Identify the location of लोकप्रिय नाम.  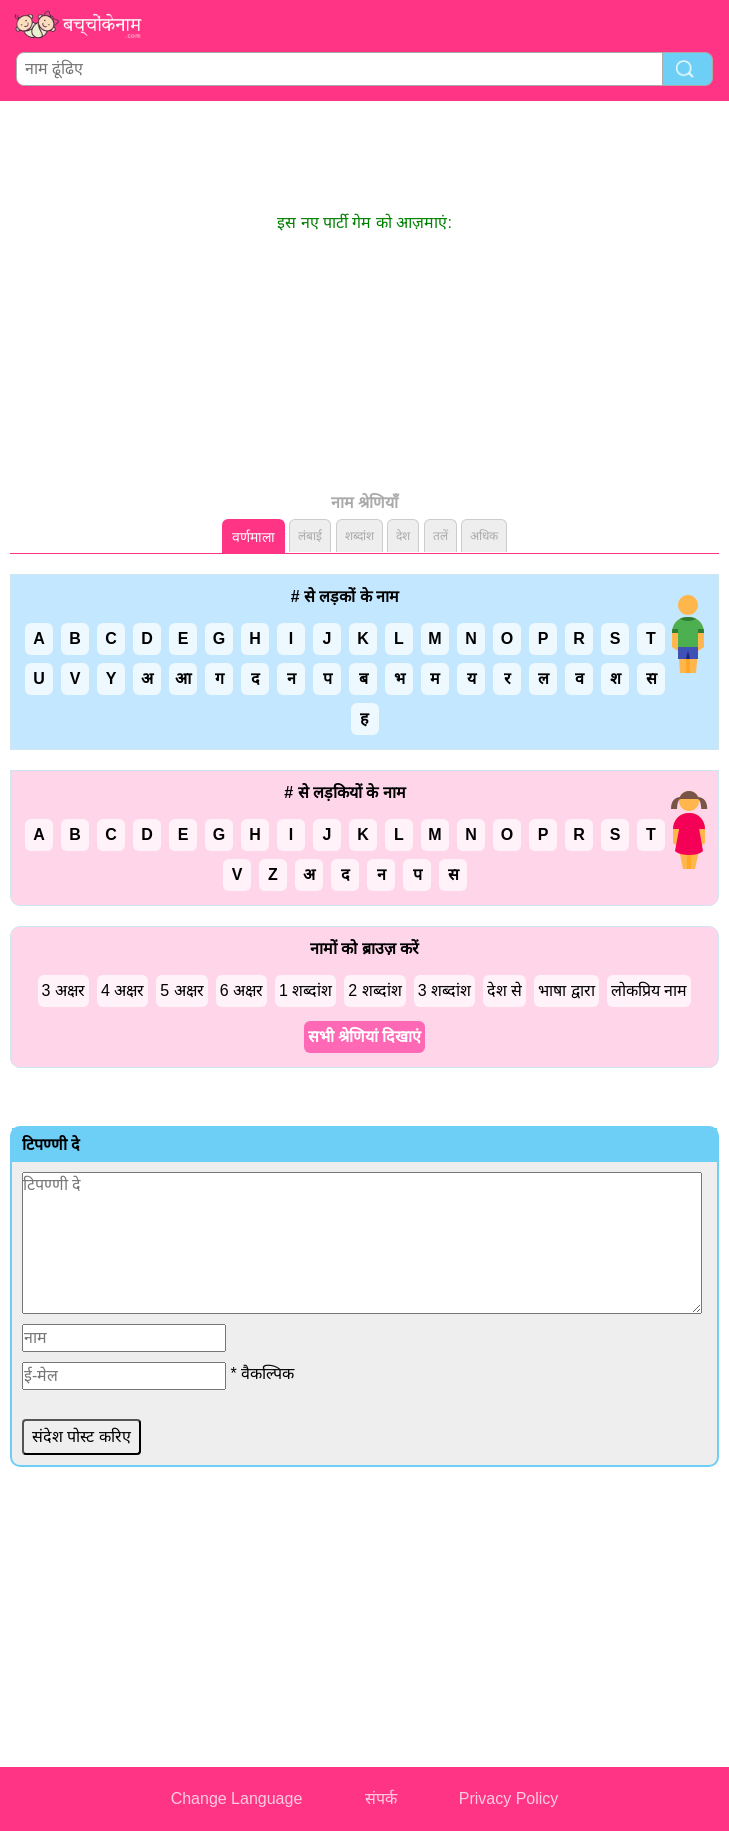
(649, 990).